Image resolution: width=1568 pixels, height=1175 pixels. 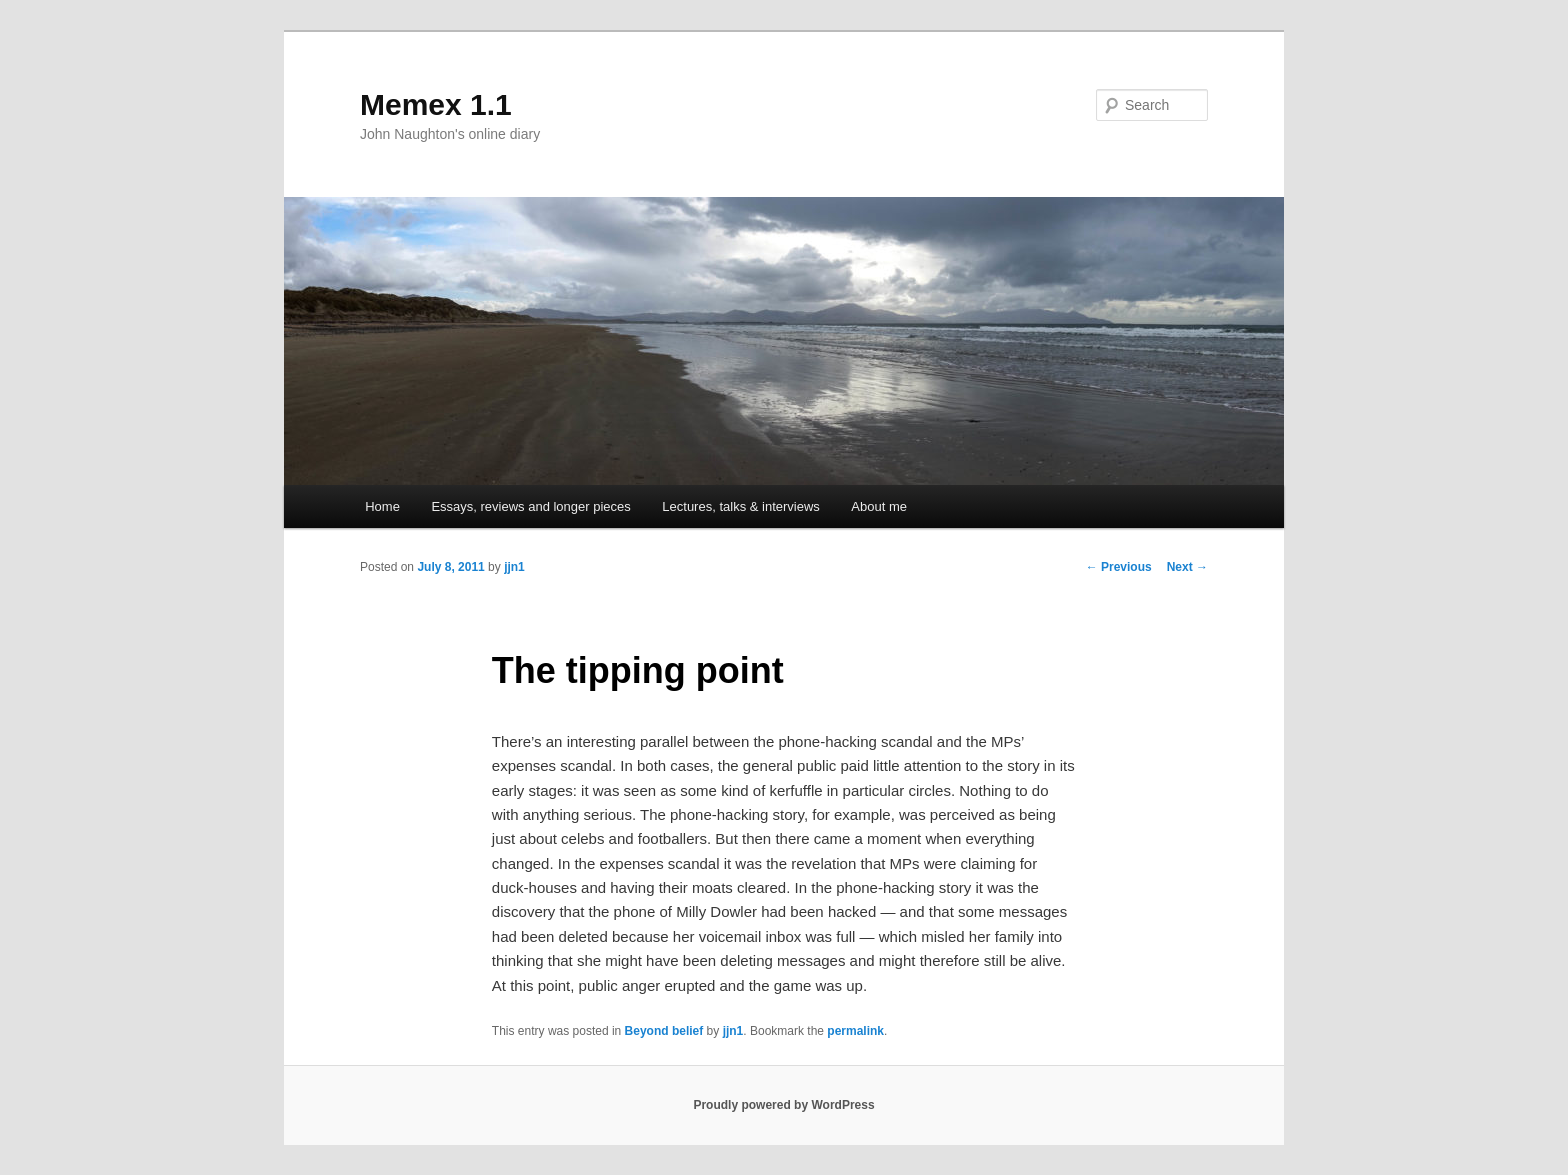 What do you see at coordinates (741, 506) in the screenshot?
I see `Lectures, talks & interviews` at bounding box center [741, 506].